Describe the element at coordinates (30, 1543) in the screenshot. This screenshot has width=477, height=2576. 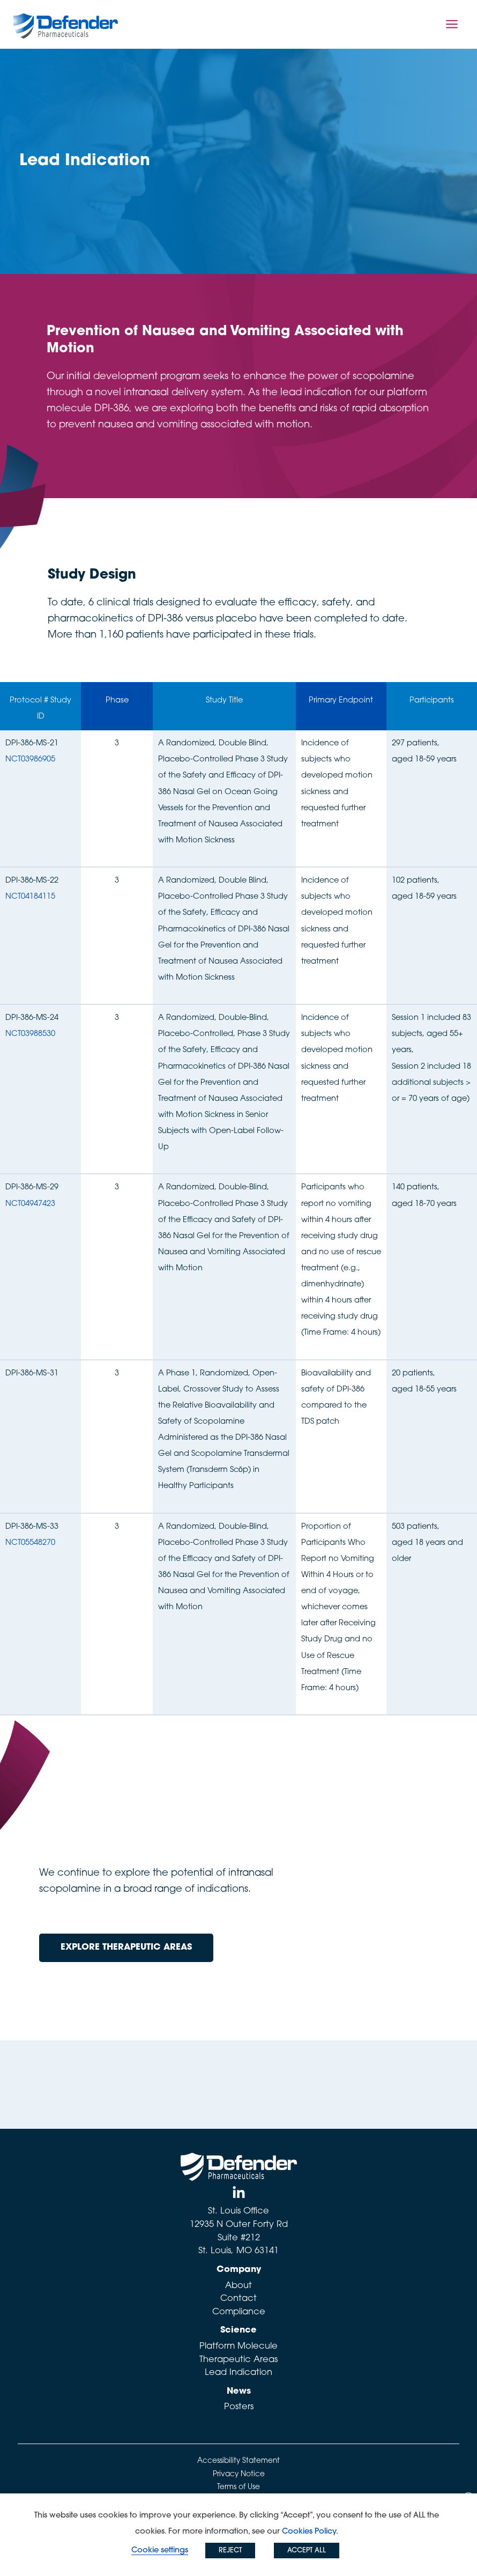
I see `NCT05548270` at that location.